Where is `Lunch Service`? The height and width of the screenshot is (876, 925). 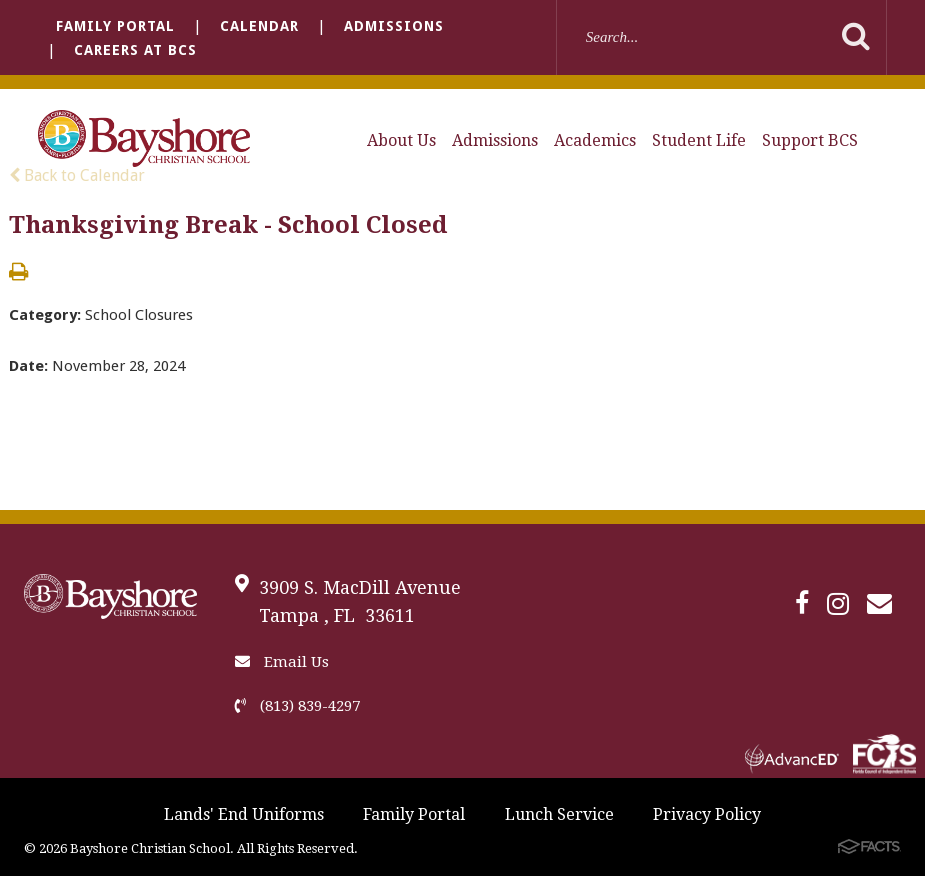
Lunch Service is located at coordinates (559, 814).